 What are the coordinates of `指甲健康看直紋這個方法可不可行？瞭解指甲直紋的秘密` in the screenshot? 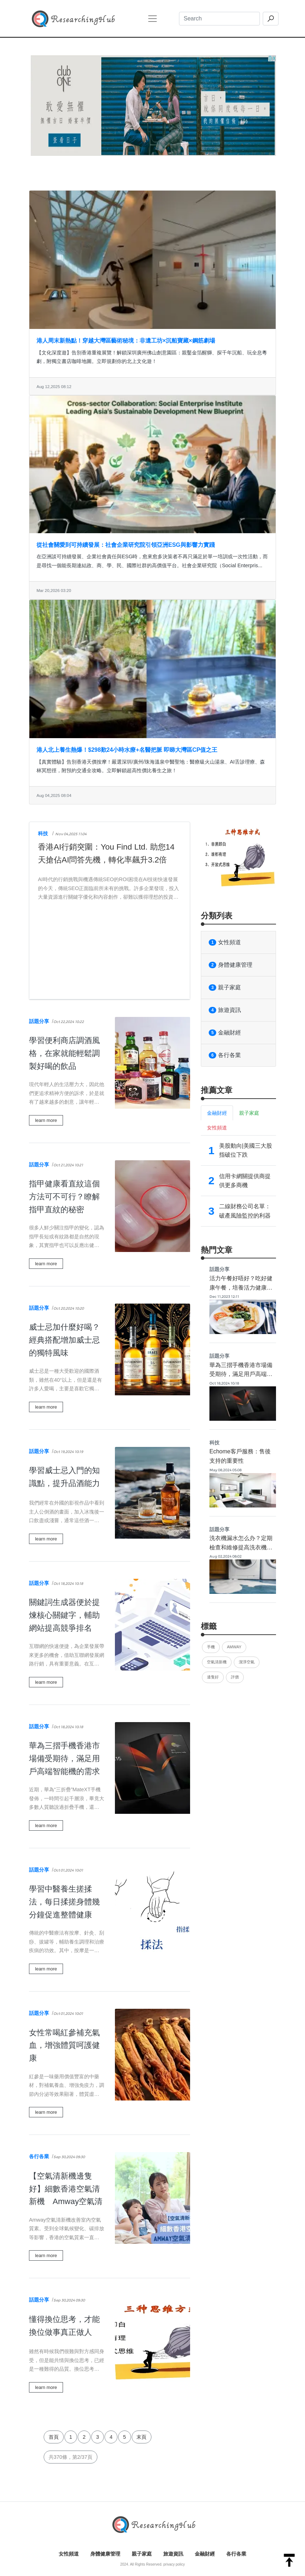 It's located at (64, 1196).